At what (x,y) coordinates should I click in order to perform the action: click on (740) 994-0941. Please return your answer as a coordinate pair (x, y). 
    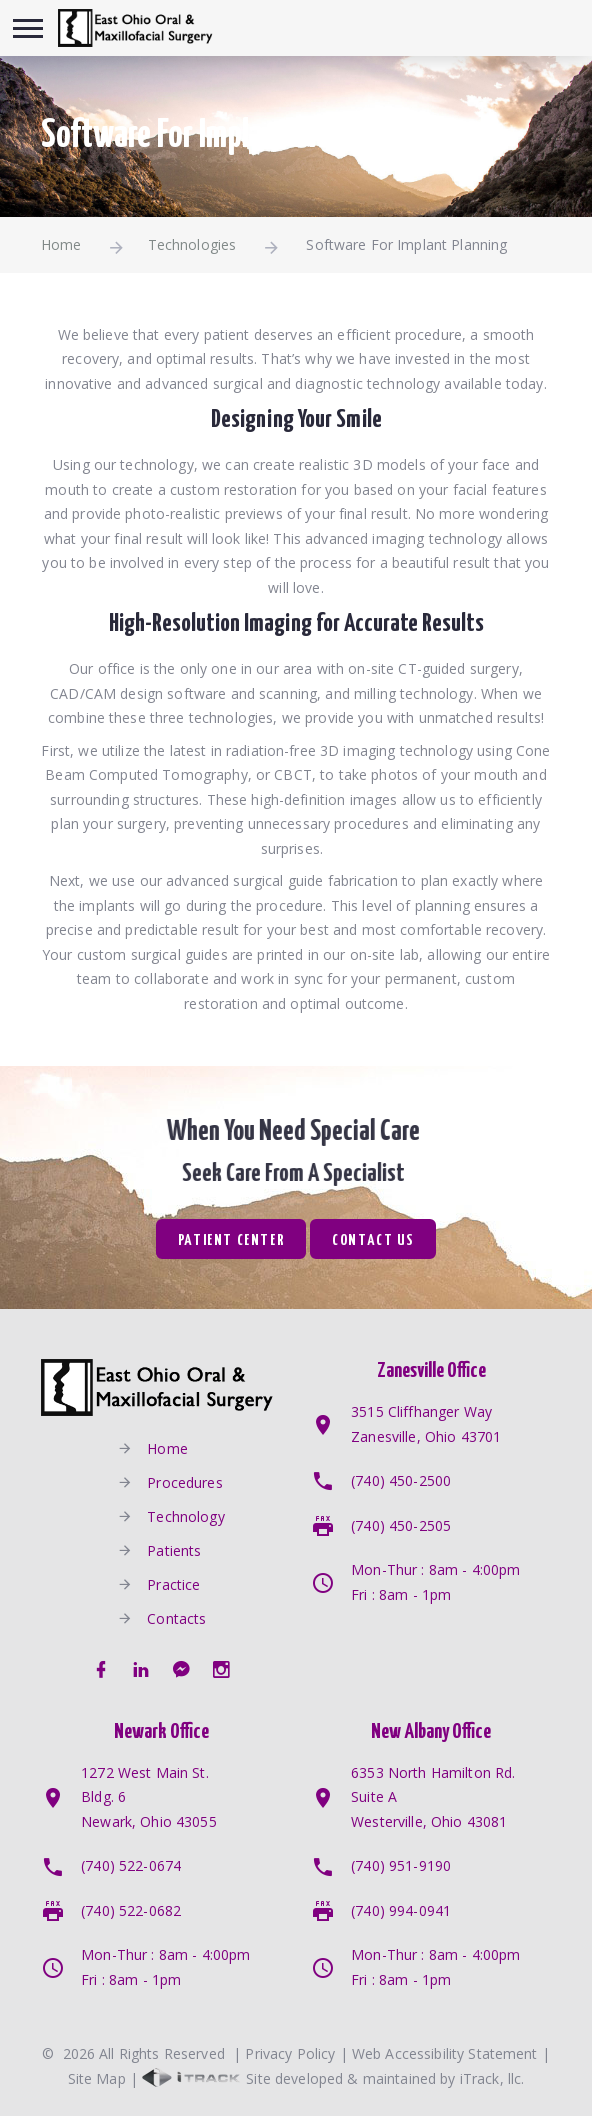
    Looking at the image, I should click on (401, 1910).